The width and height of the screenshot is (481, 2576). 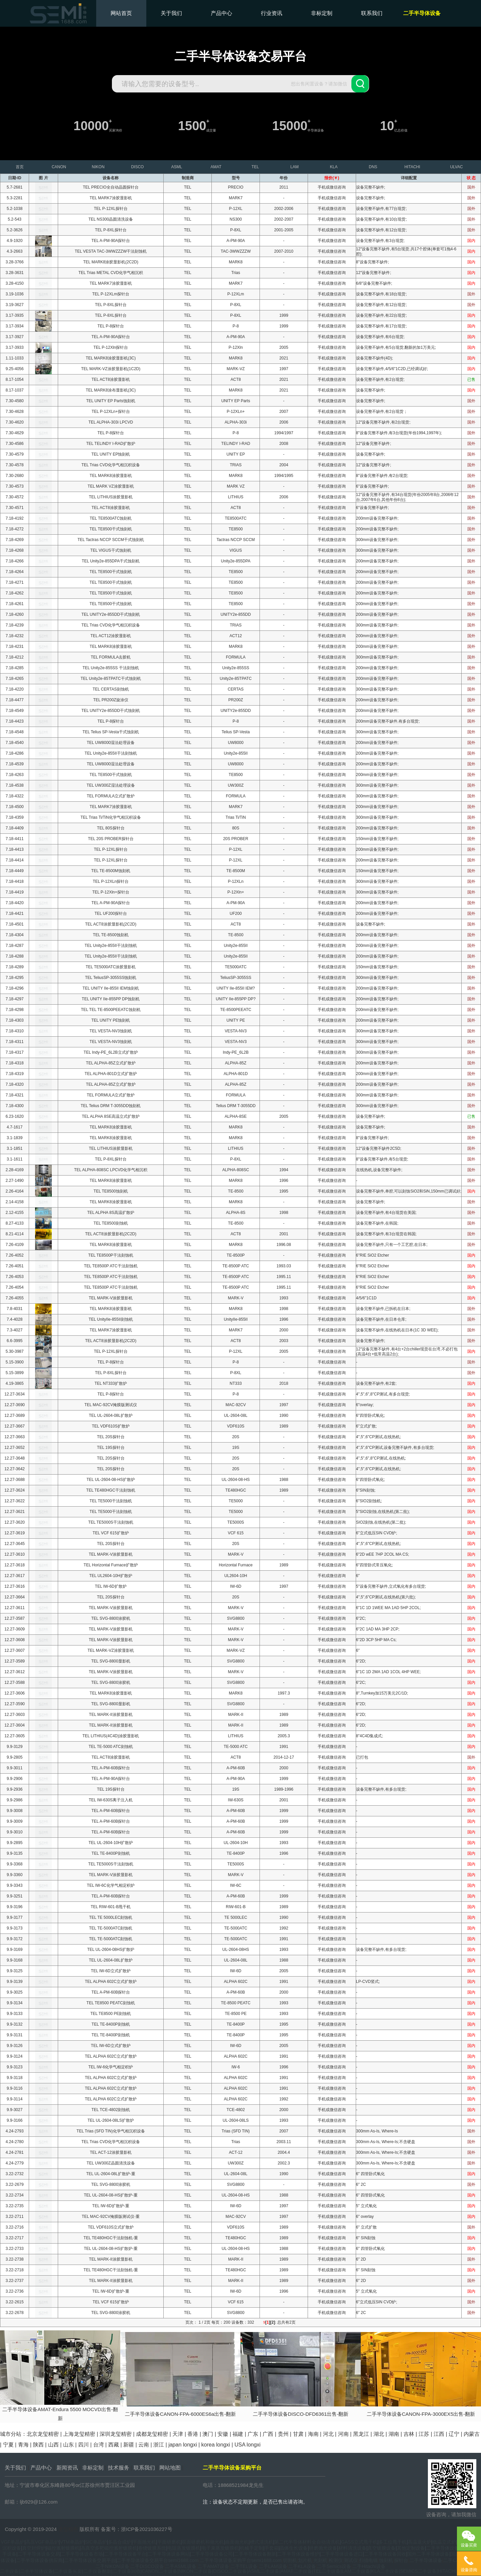 I want to click on TEL MARK-VZ涂胶显影机(1C2D), so click(x=111, y=368).